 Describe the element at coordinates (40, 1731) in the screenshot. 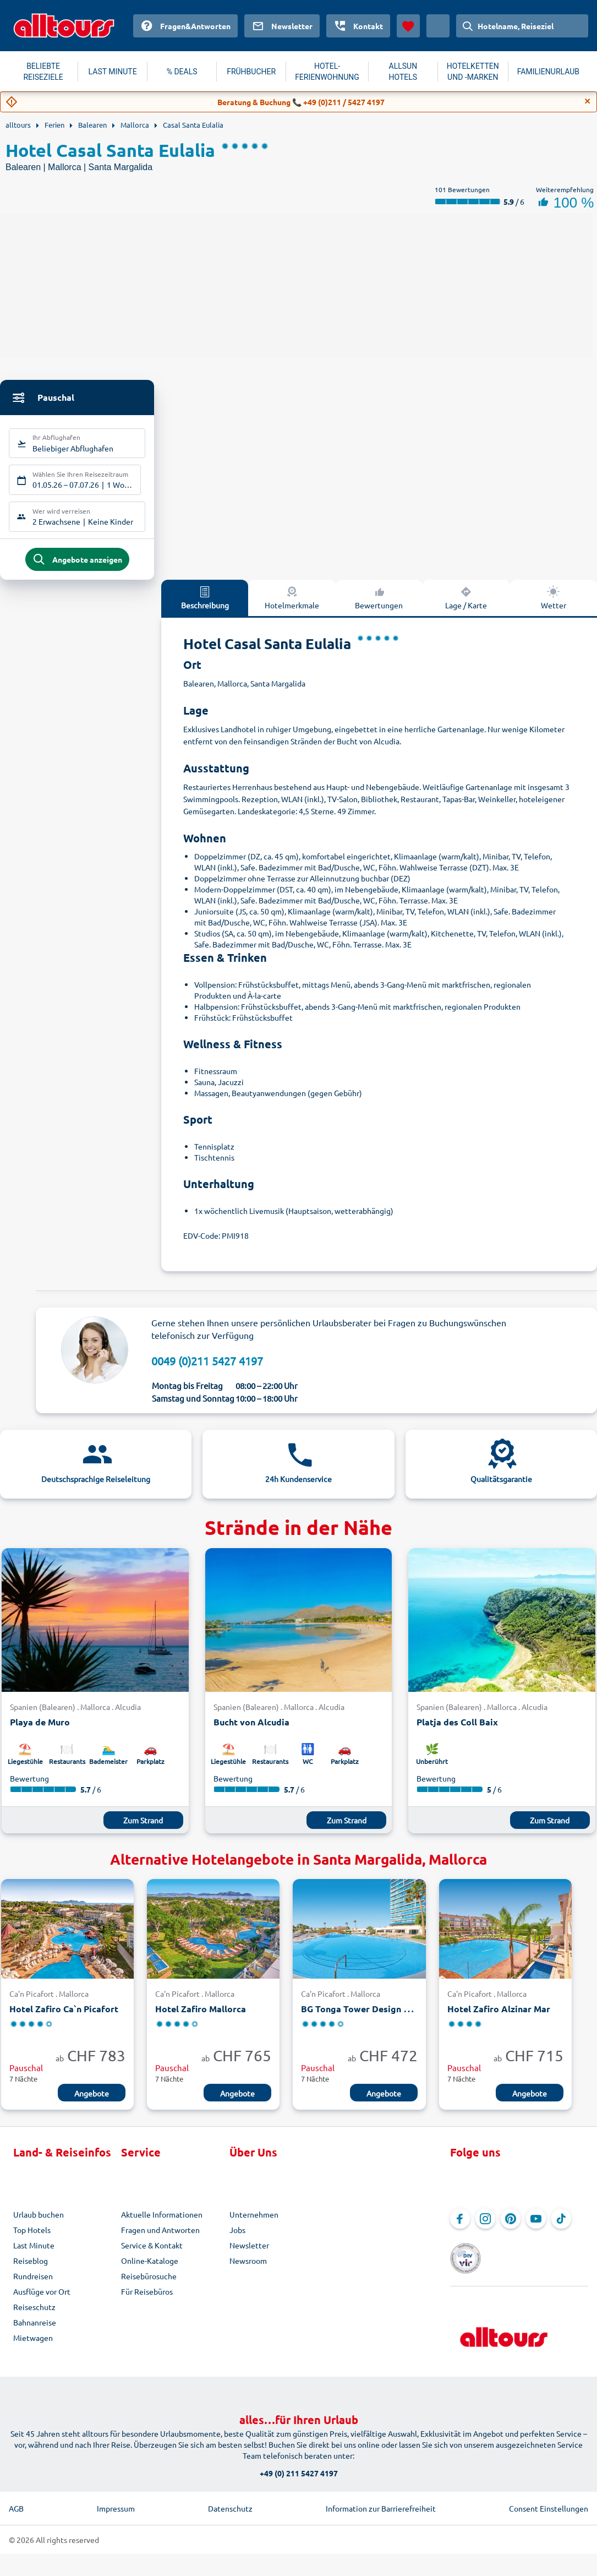

I see `Playa de Muro` at that location.